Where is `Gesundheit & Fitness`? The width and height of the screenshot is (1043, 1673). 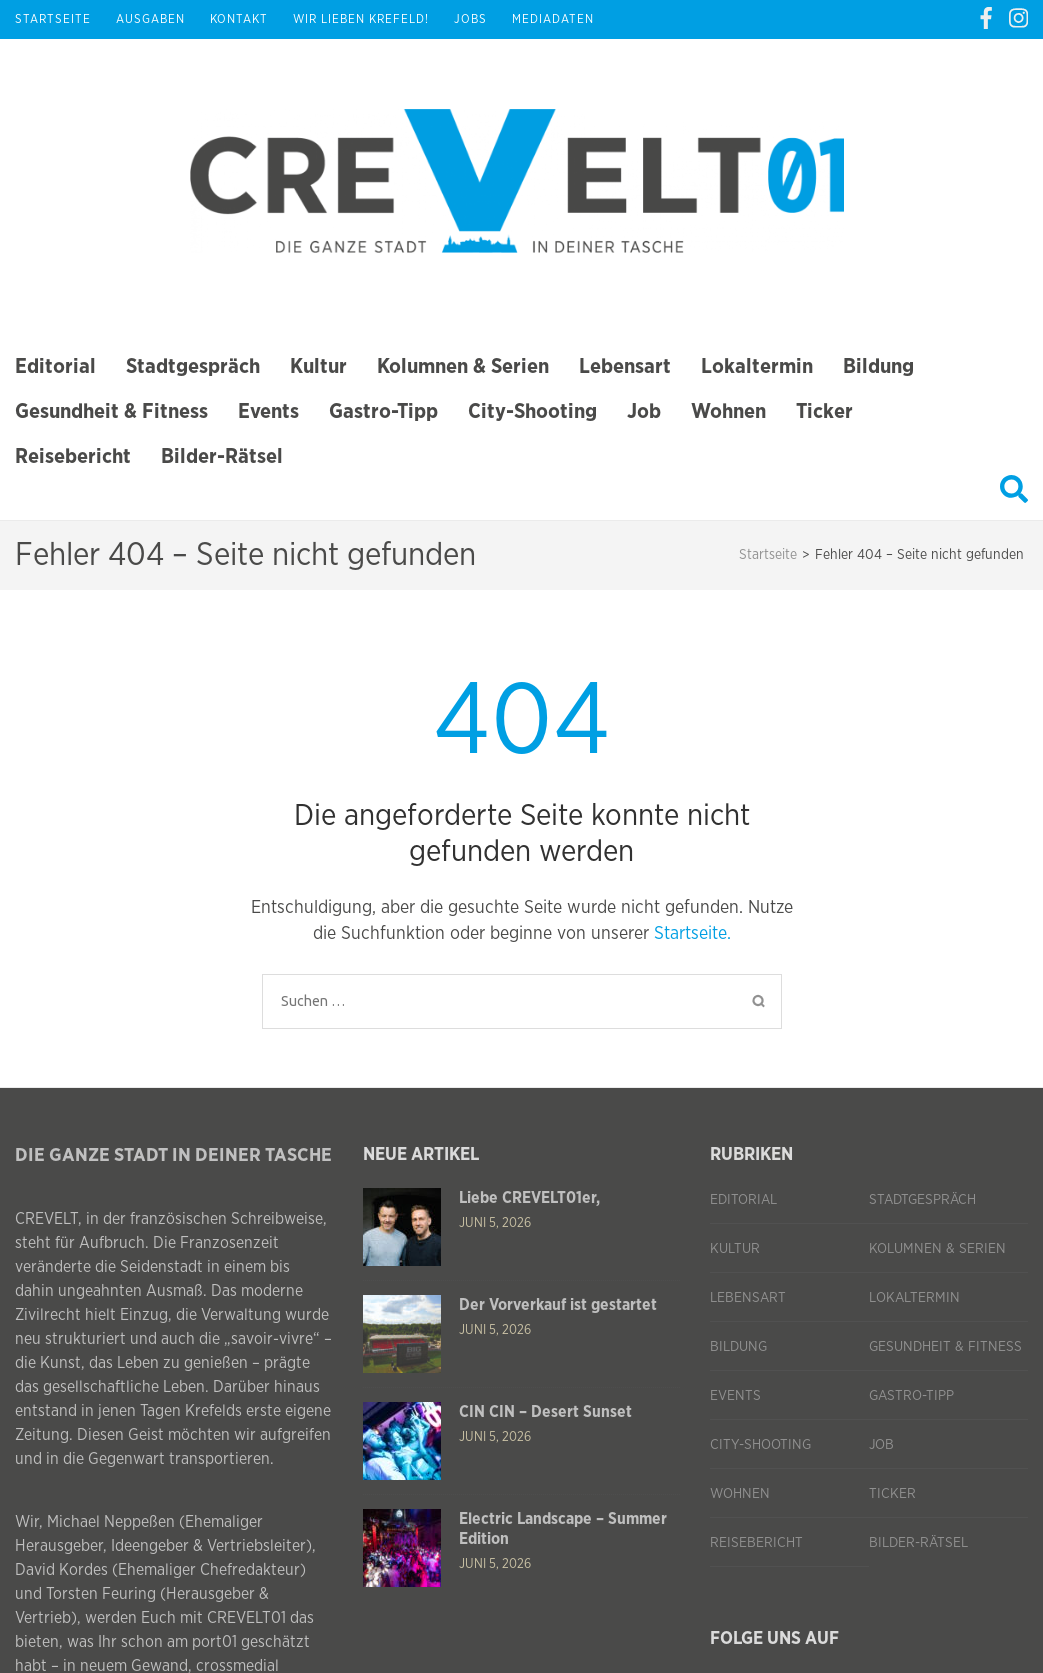
Gesundheit & Fitness is located at coordinates (111, 411).